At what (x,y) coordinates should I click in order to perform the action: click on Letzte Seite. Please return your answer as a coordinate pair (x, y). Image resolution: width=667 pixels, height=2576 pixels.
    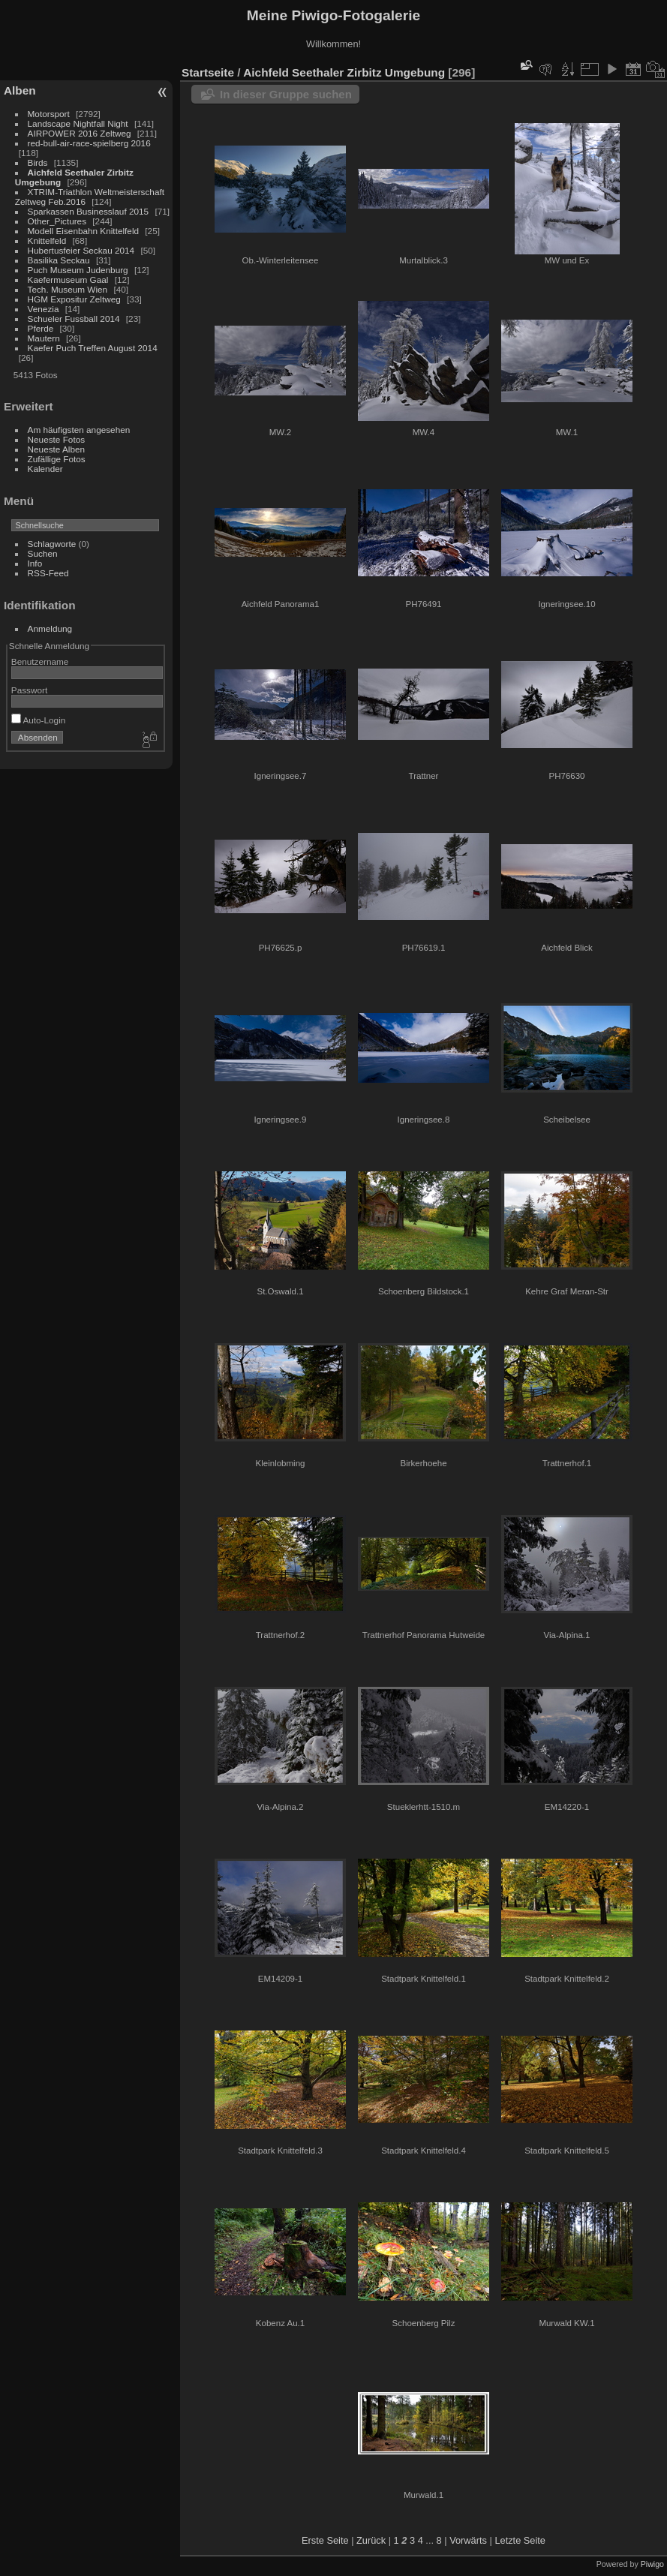
    Looking at the image, I should click on (519, 2540).